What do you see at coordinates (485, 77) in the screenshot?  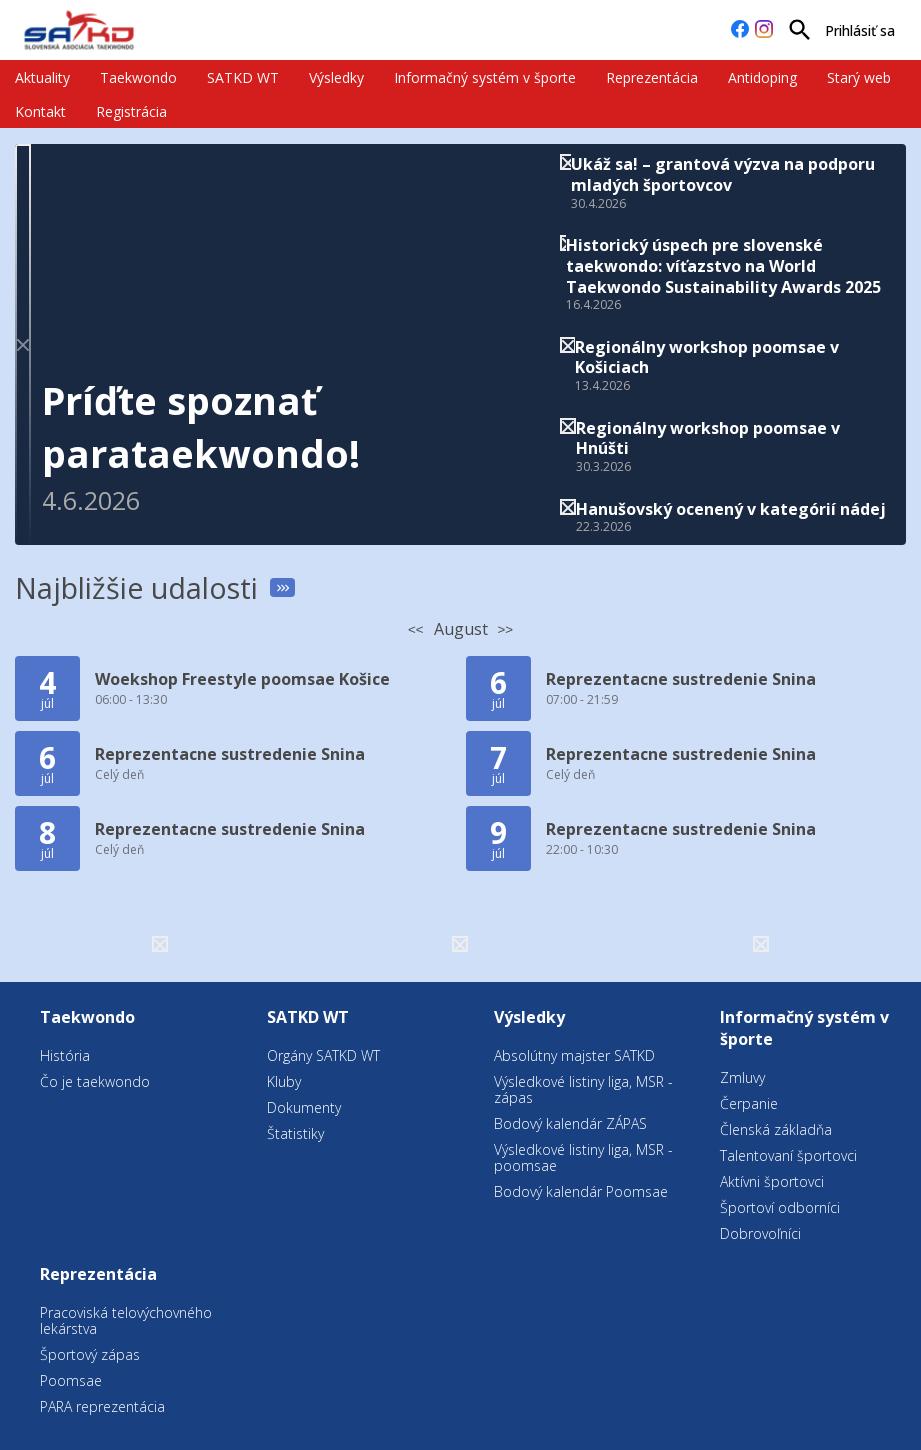 I see `Informačný systém v športe` at bounding box center [485, 77].